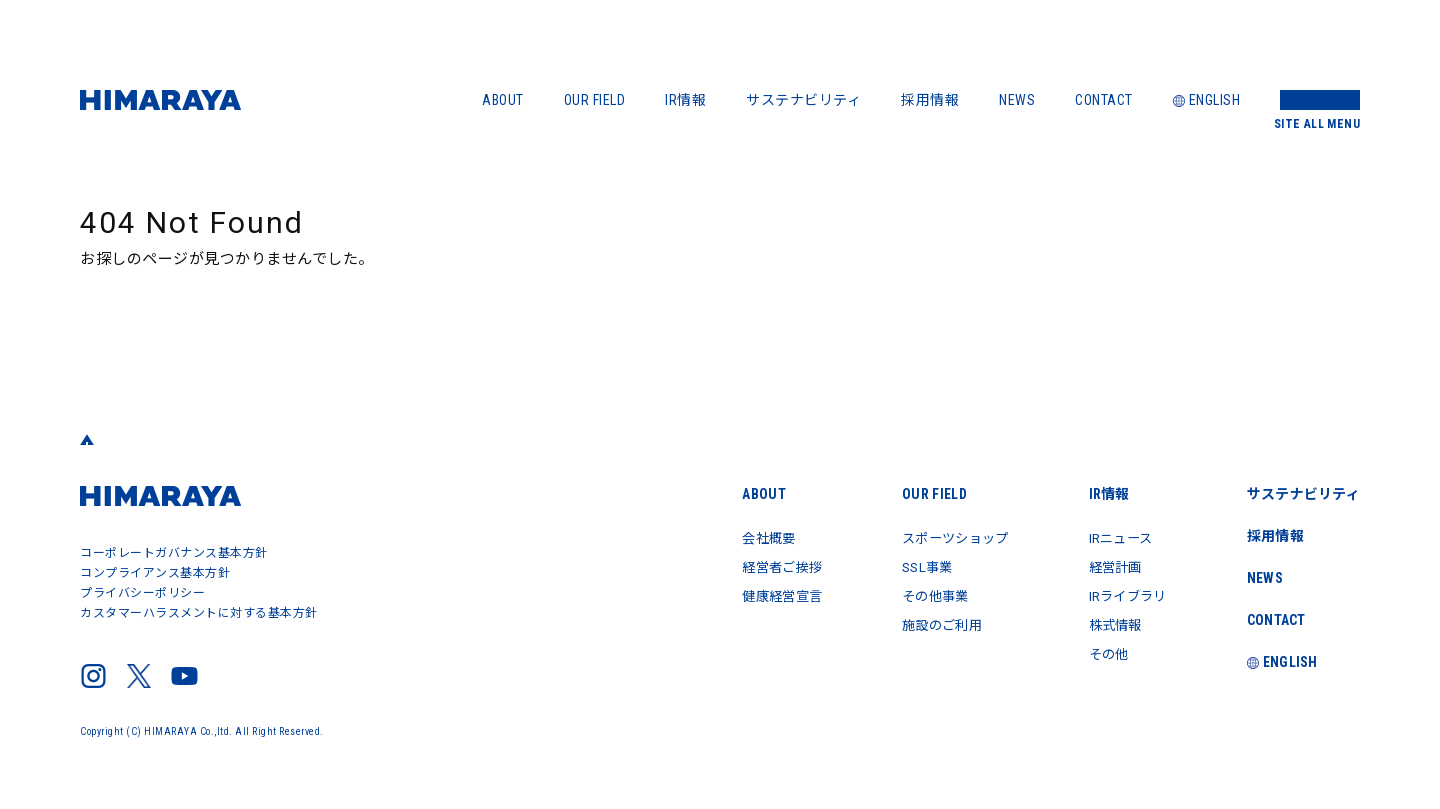 The image size is (1440, 809). What do you see at coordinates (1109, 566) in the screenshot?
I see `経営計画` at bounding box center [1109, 566].